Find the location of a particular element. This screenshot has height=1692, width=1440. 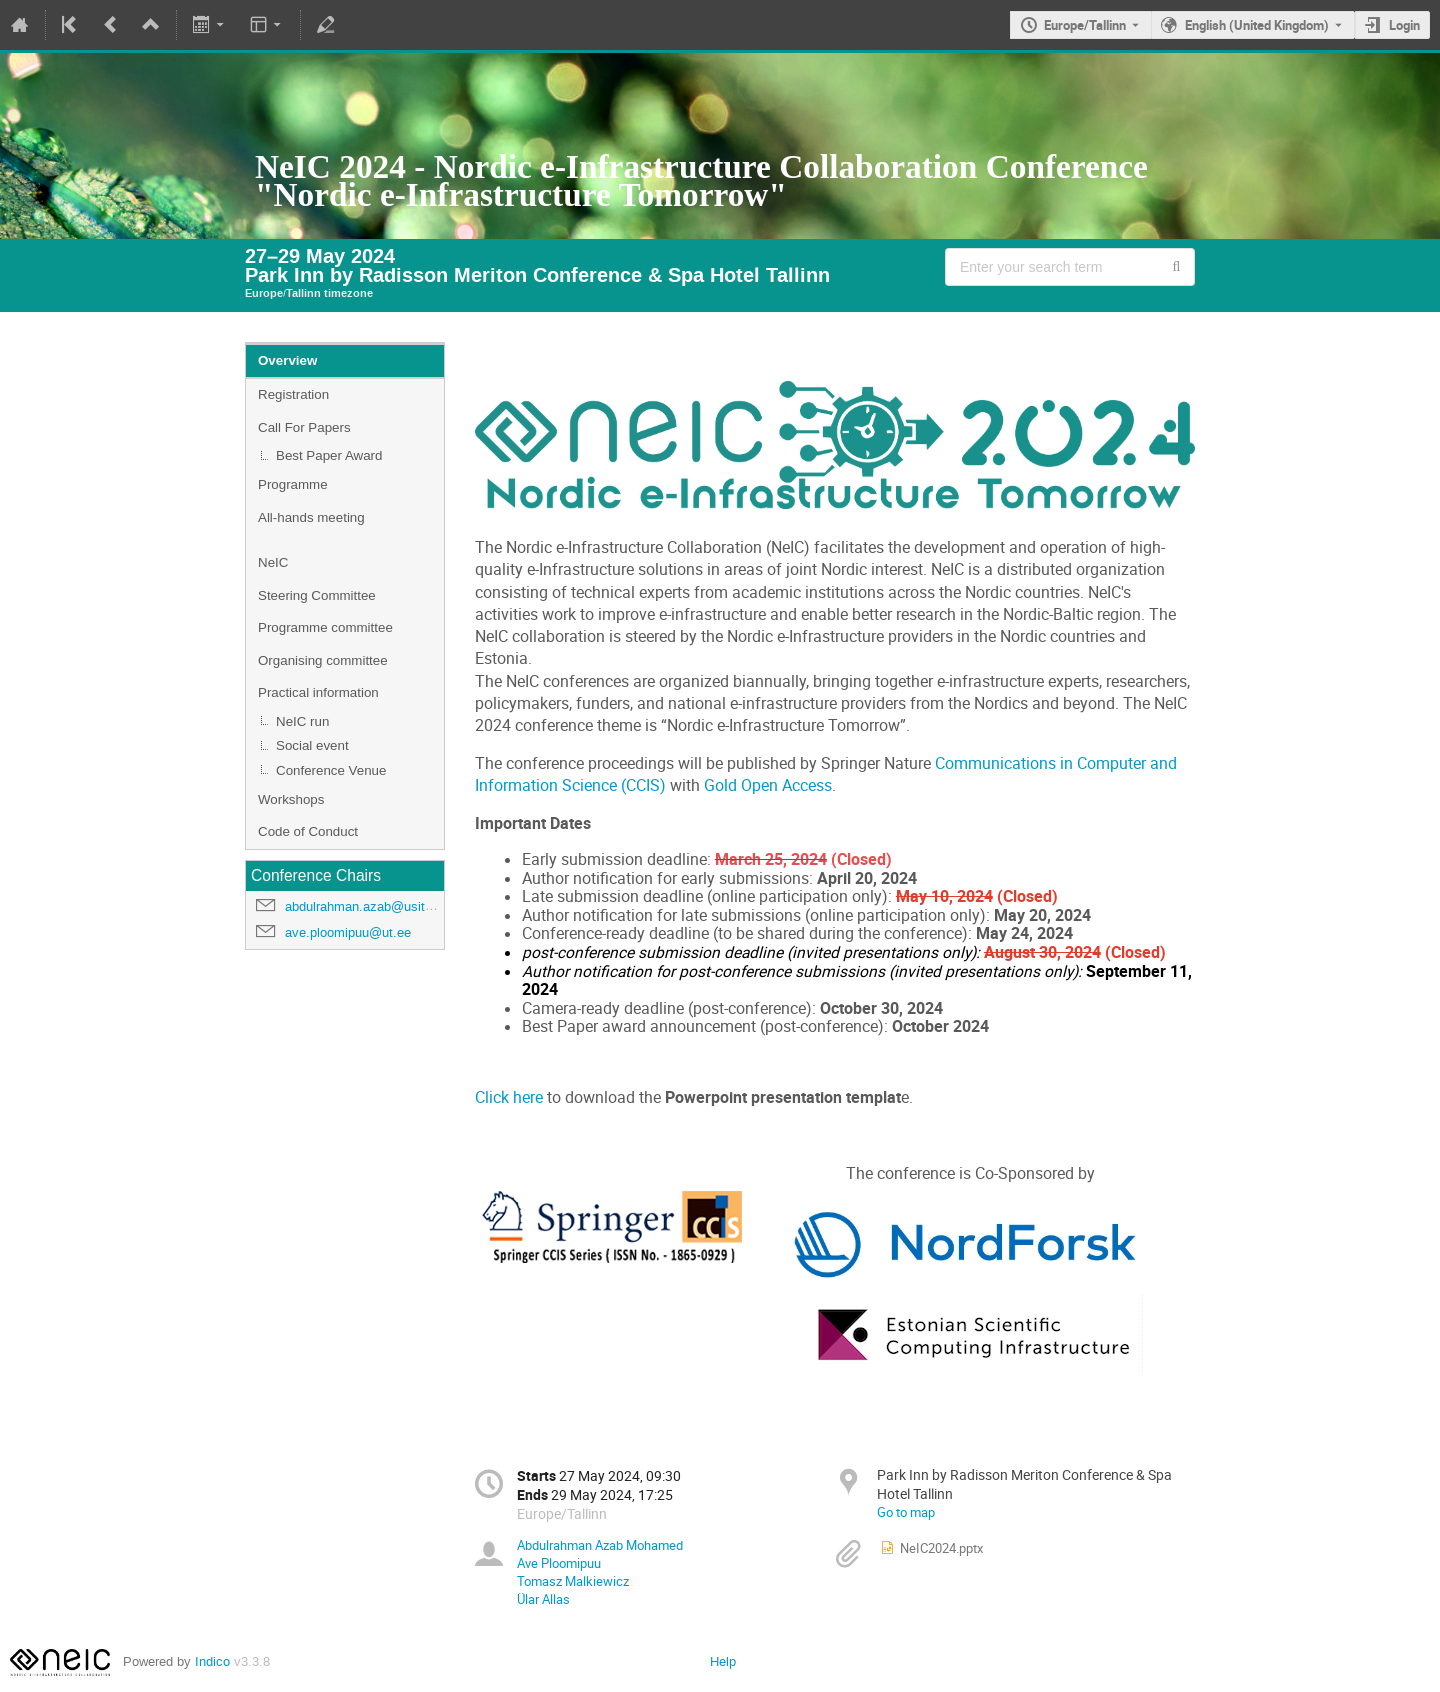

Code of Conduct is located at coordinates (308, 831).